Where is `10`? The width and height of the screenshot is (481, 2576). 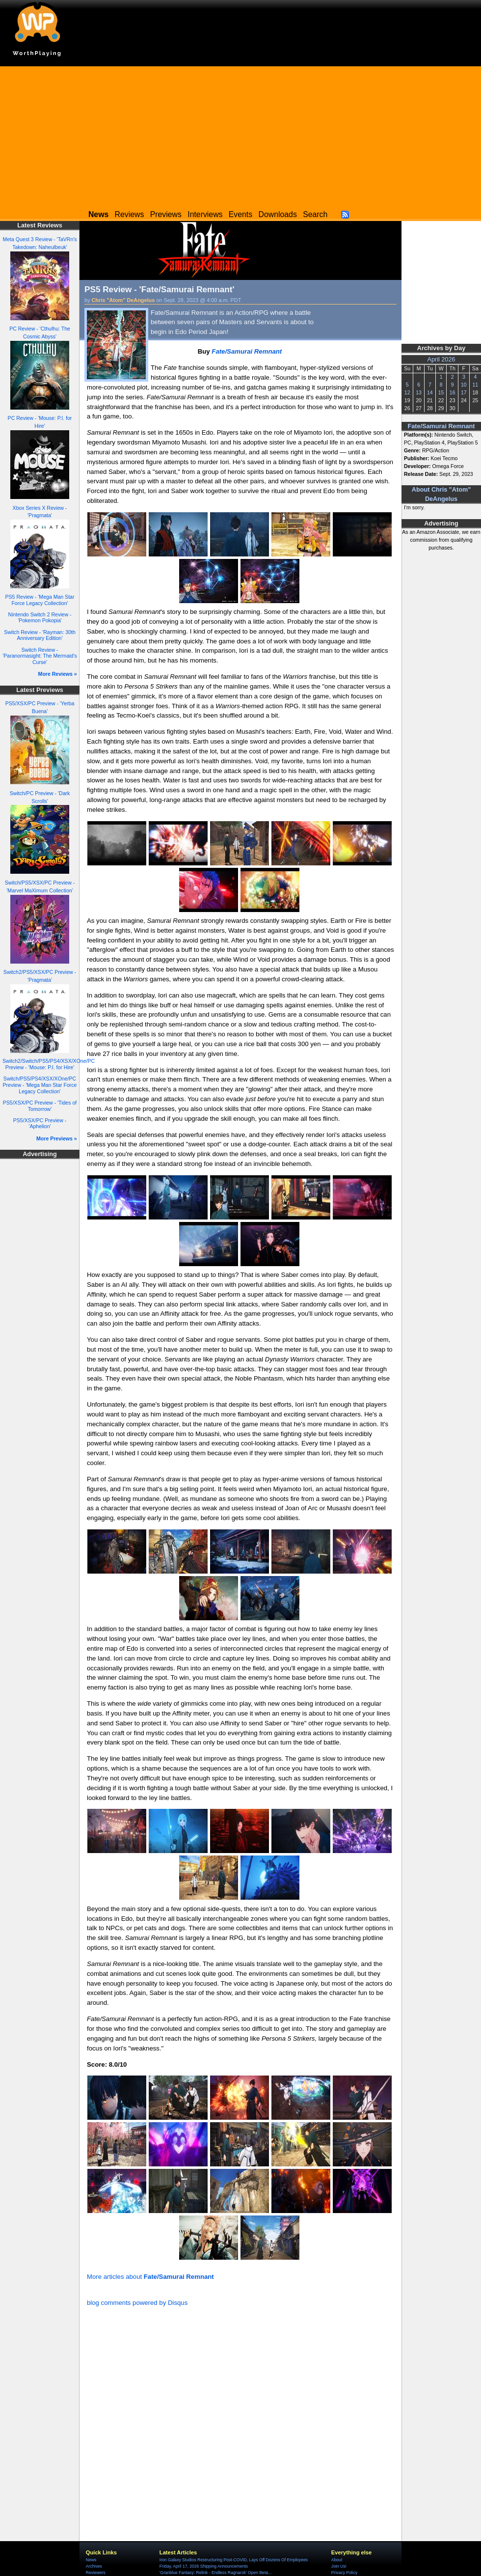
10 is located at coordinates (464, 385).